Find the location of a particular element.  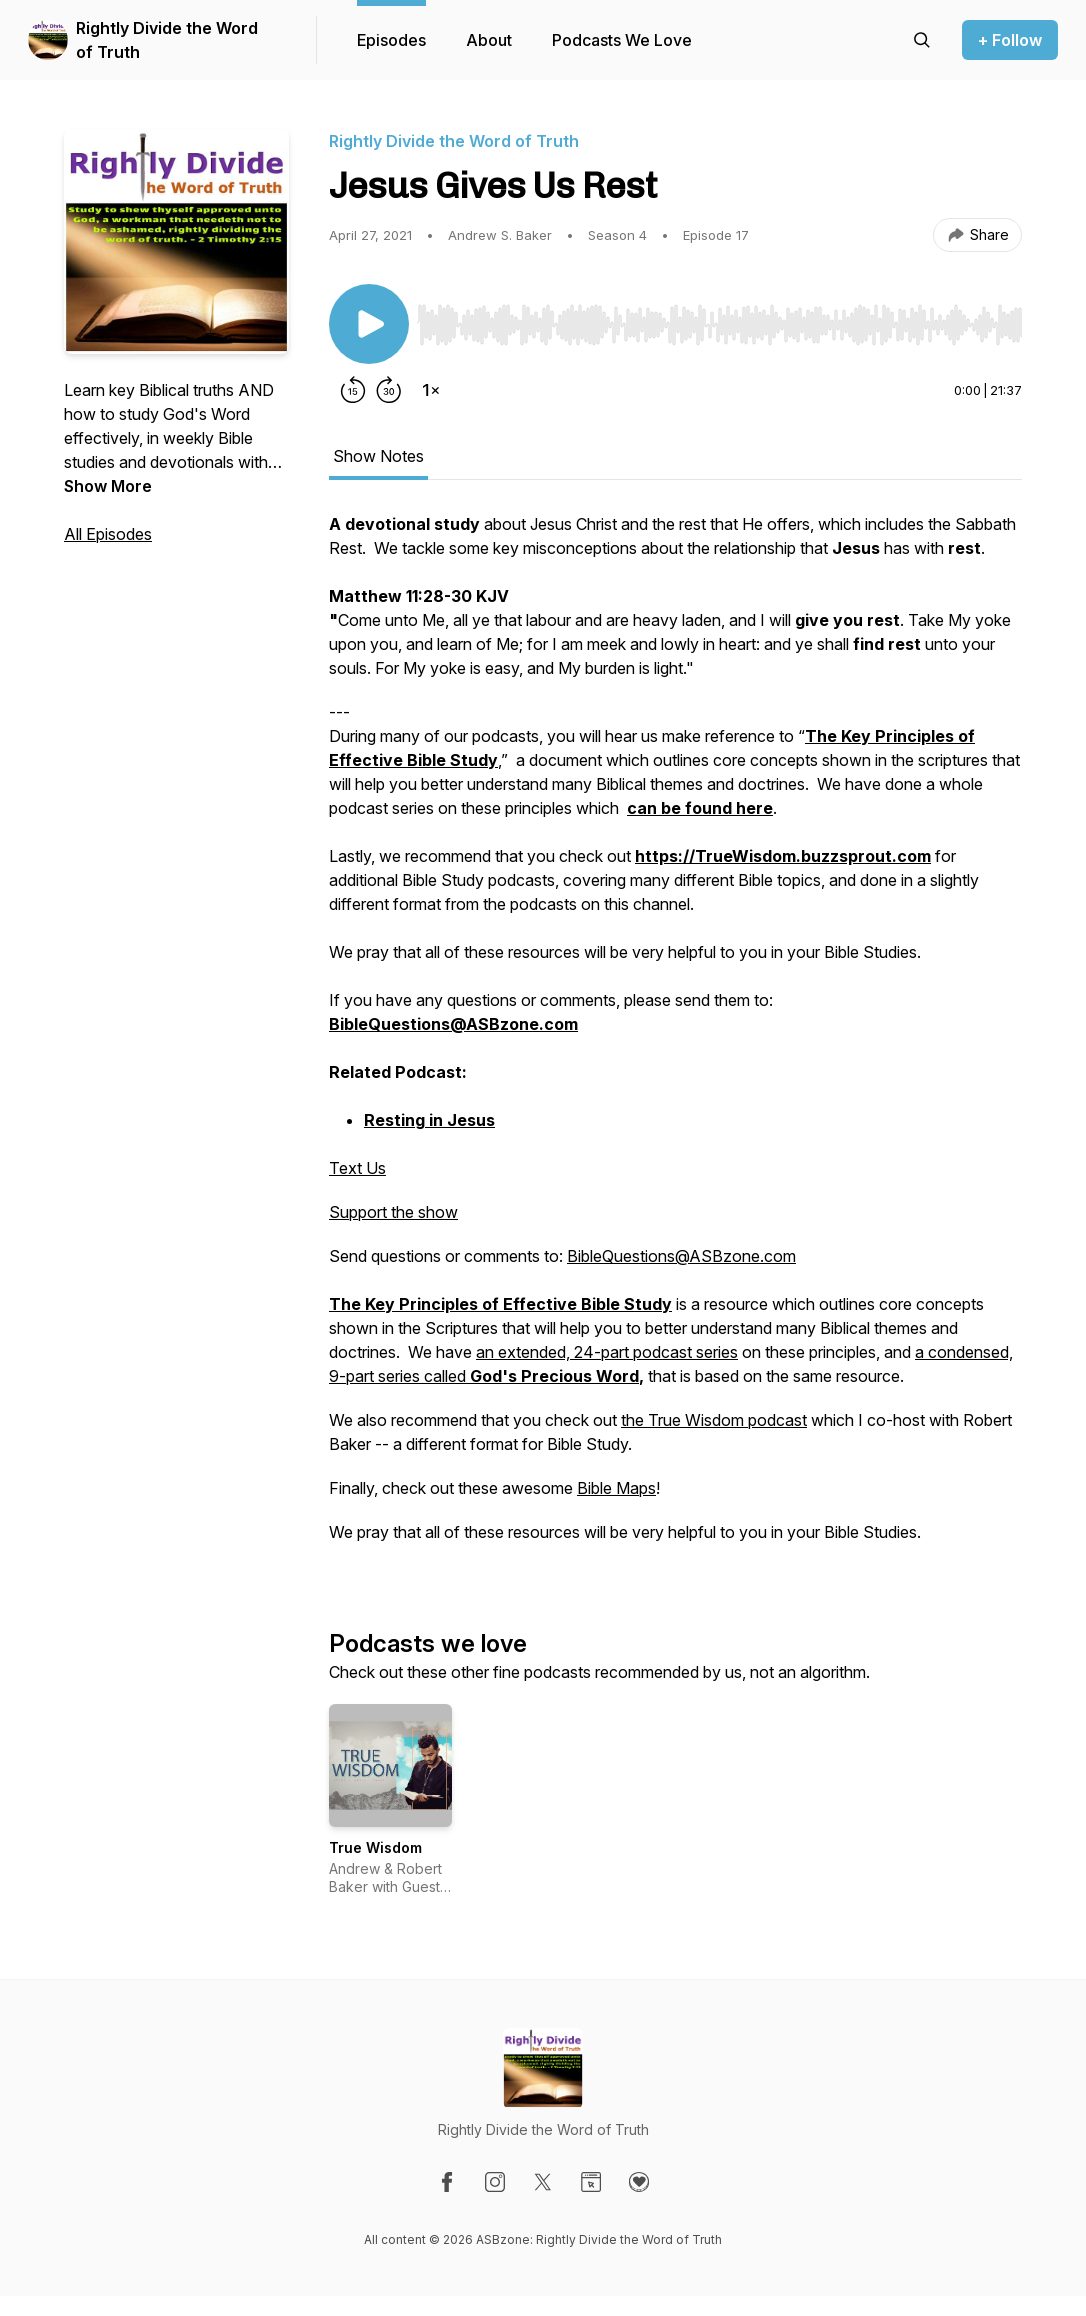

BibleQuestions@ASBzone.com is located at coordinates (681, 1256).